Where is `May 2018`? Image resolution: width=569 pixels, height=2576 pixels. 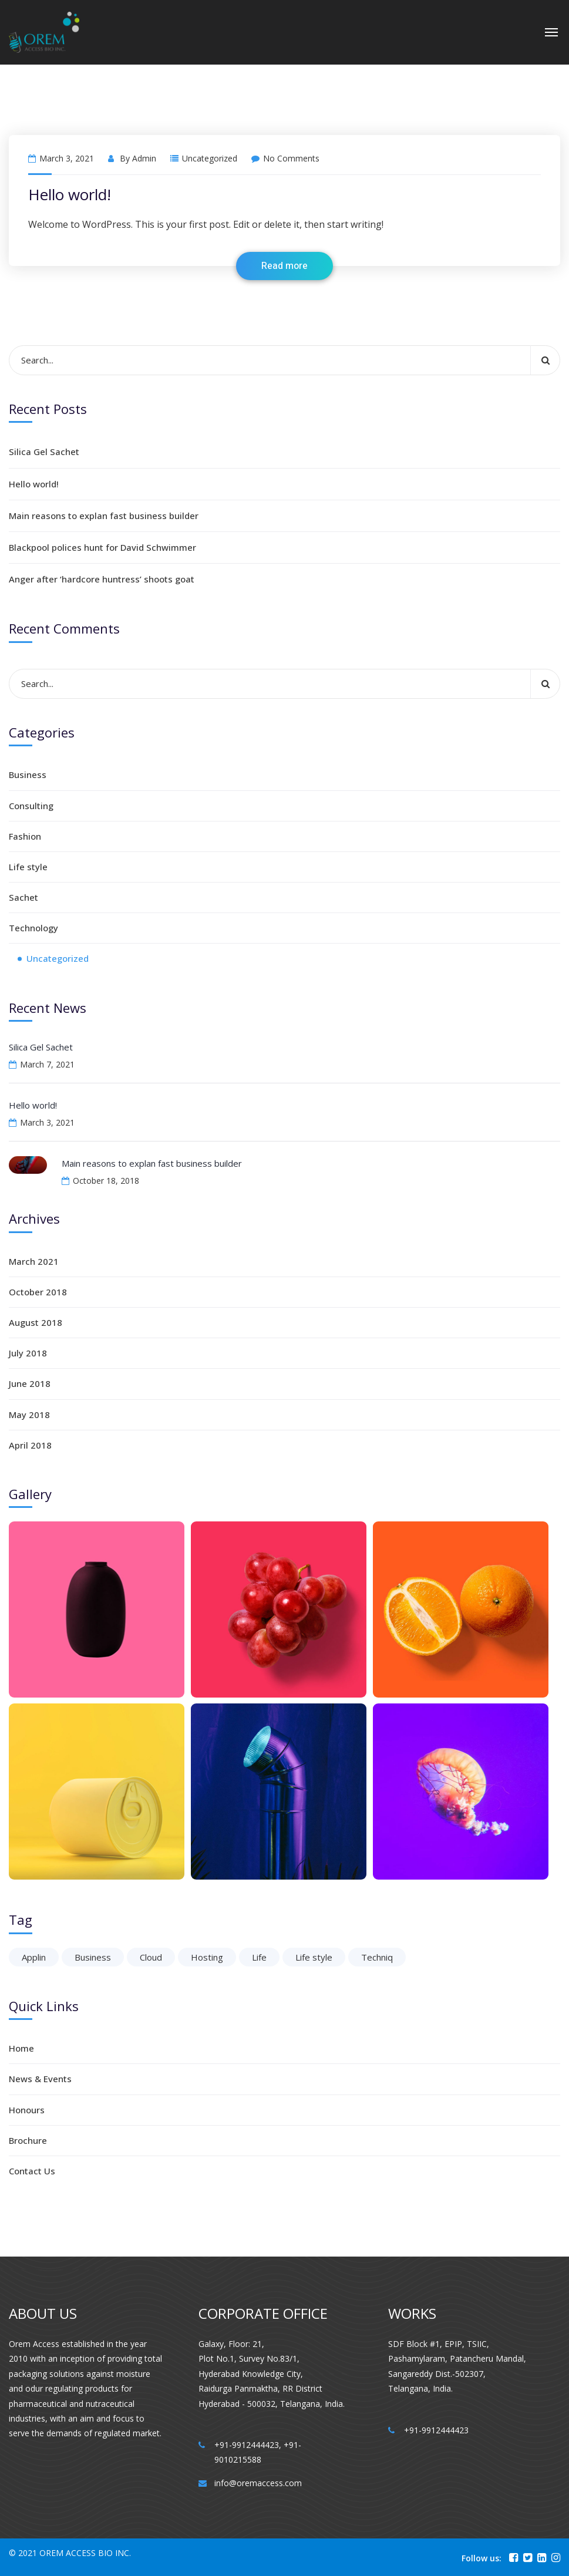
May 2018 is located at coordinates (29, 1414).